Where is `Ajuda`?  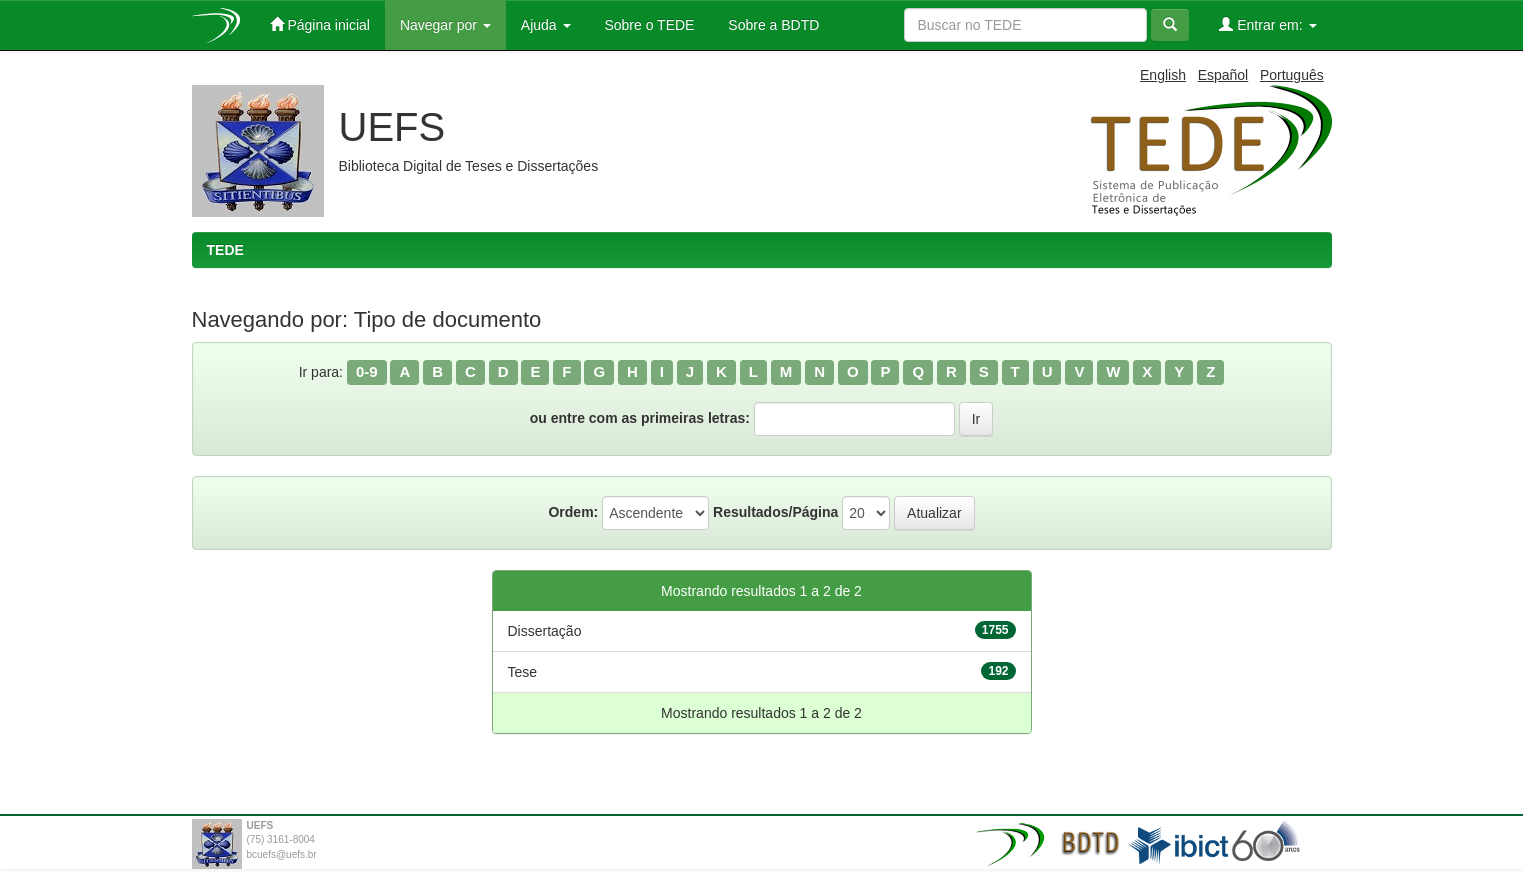
Ajuda is located at coordinates (546, 25).